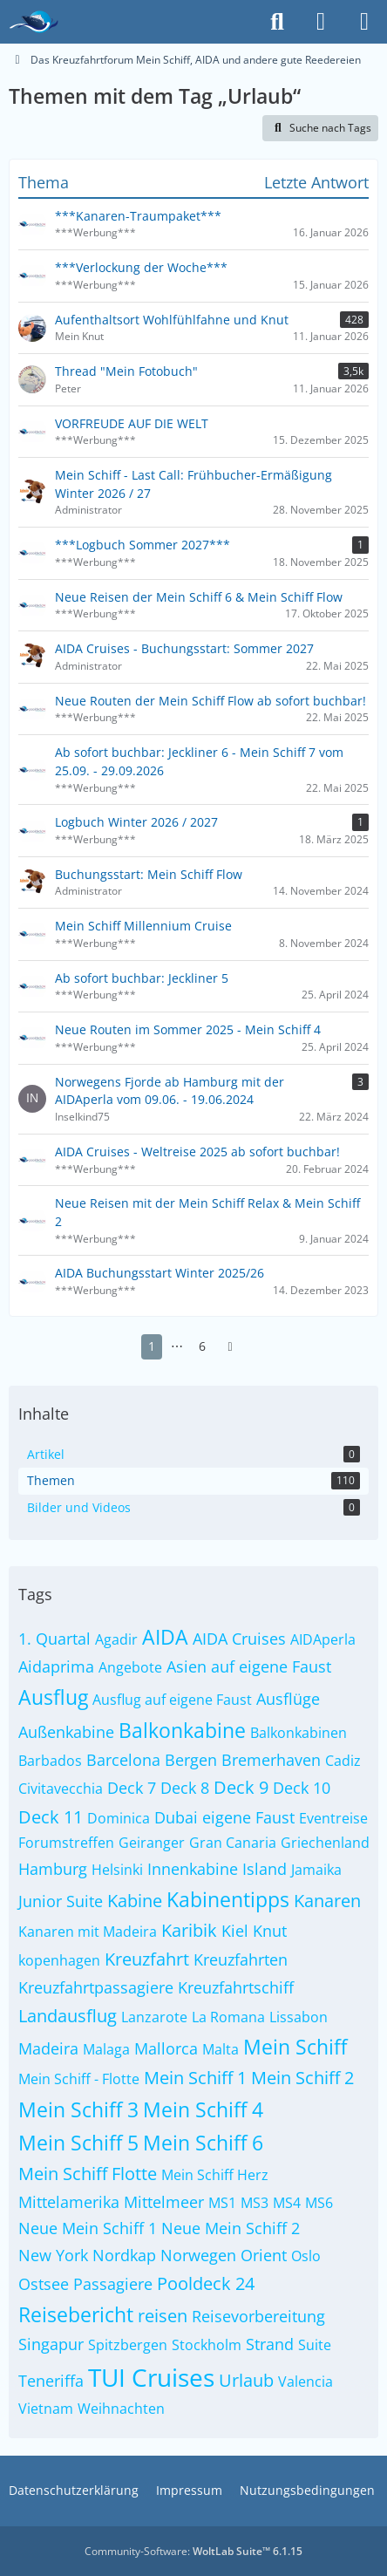  What do you see at coordinates (302, 2077) in the screenshot?
I see `Mein Schiff 2` at bounding box center [302, 2077].